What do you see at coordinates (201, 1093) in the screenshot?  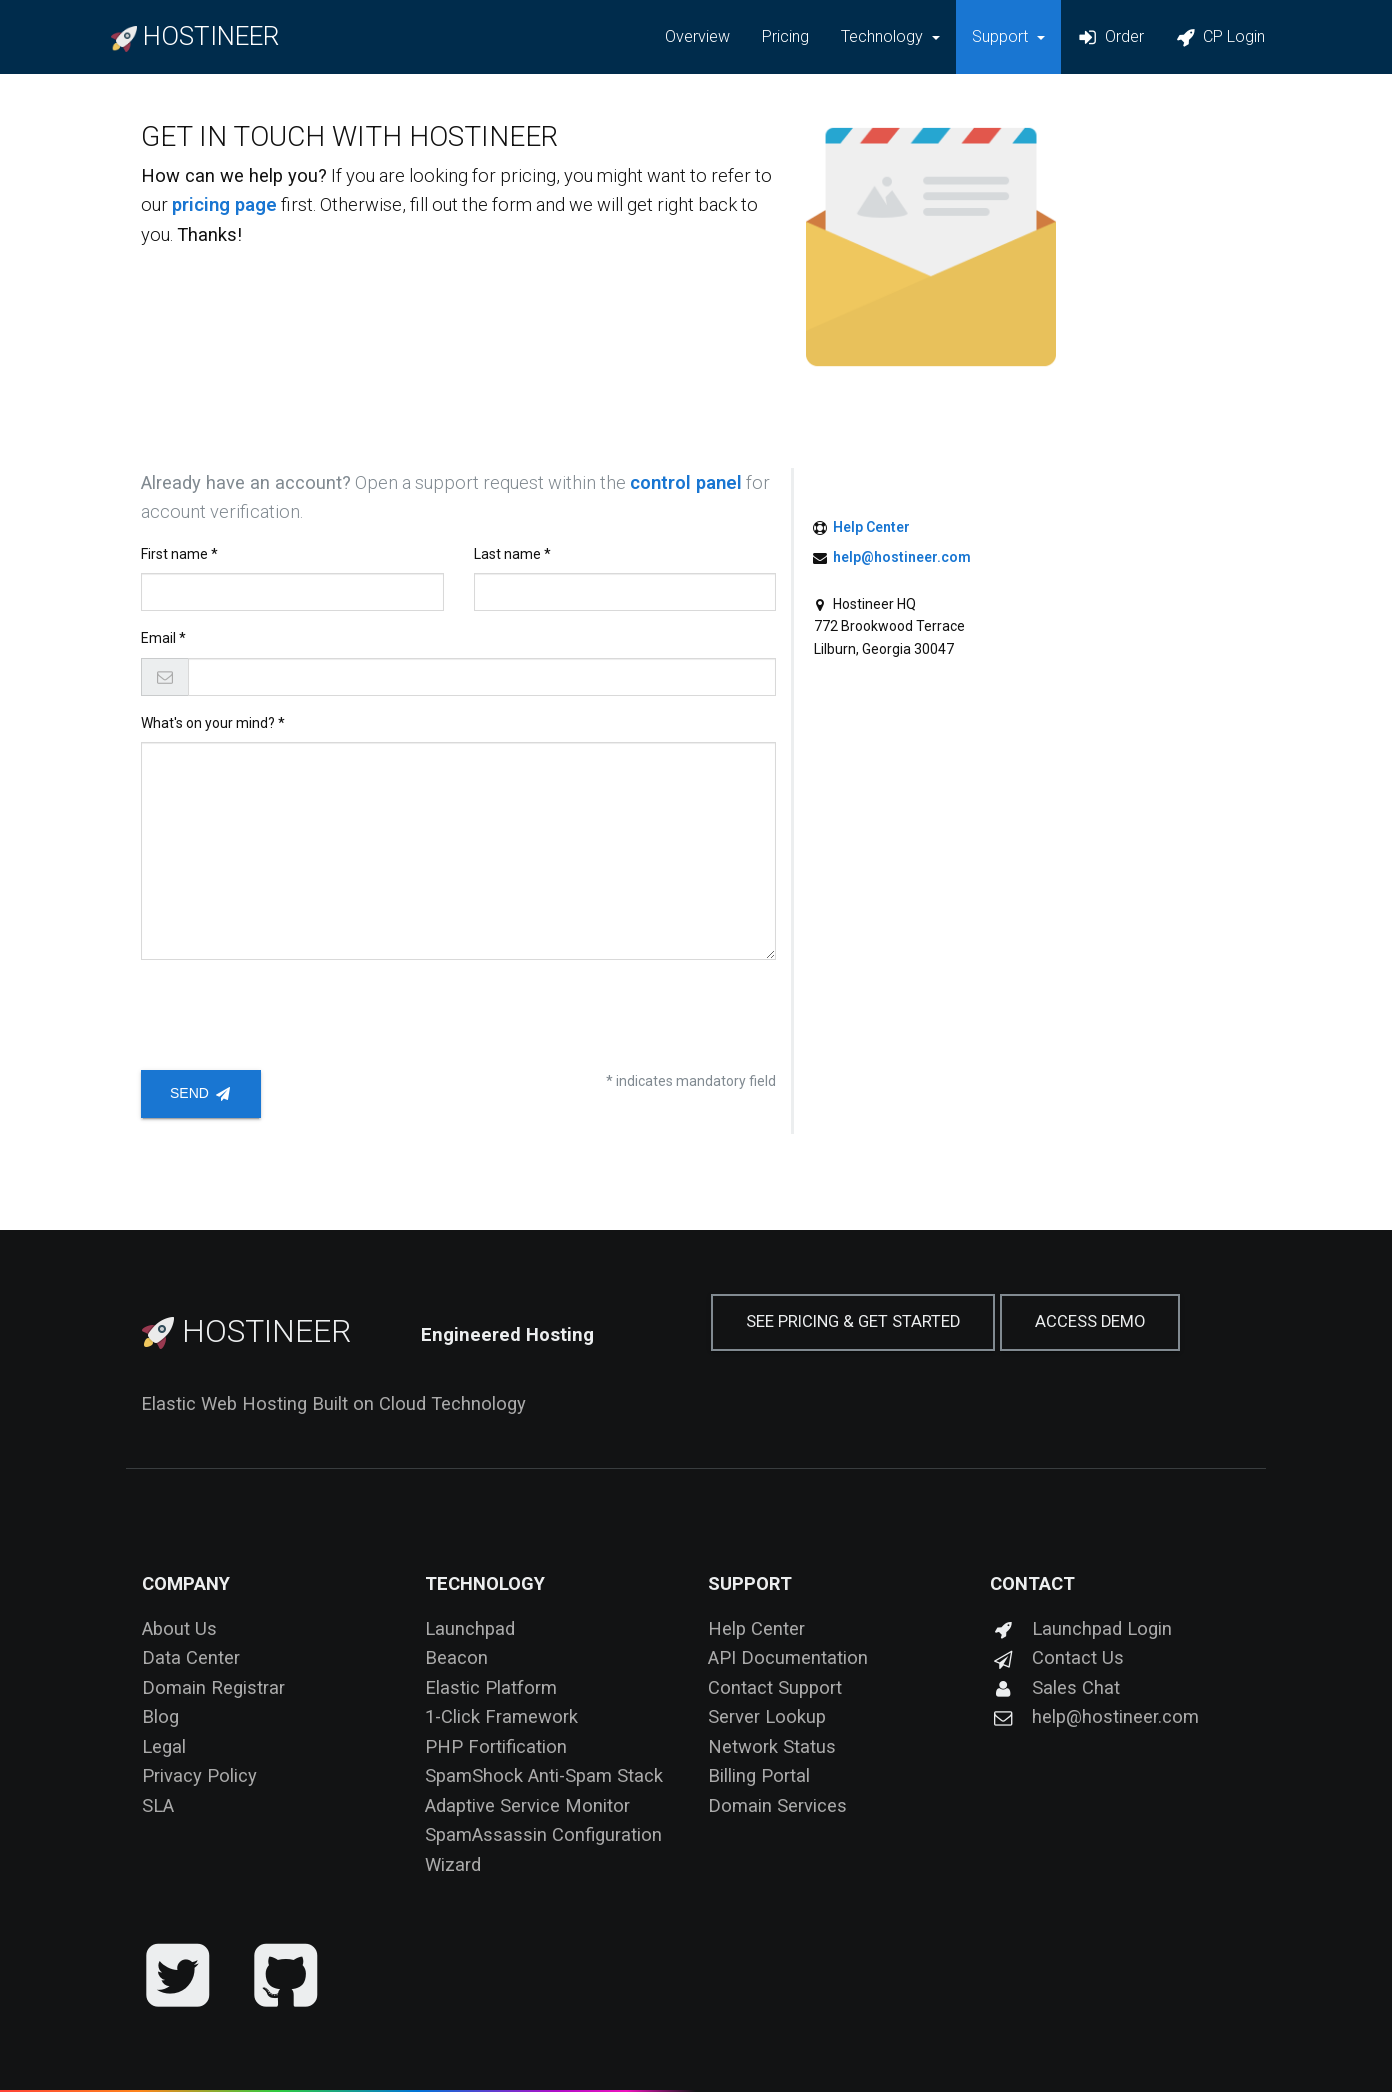 I see `Send` at bounding box center [201, 1093].